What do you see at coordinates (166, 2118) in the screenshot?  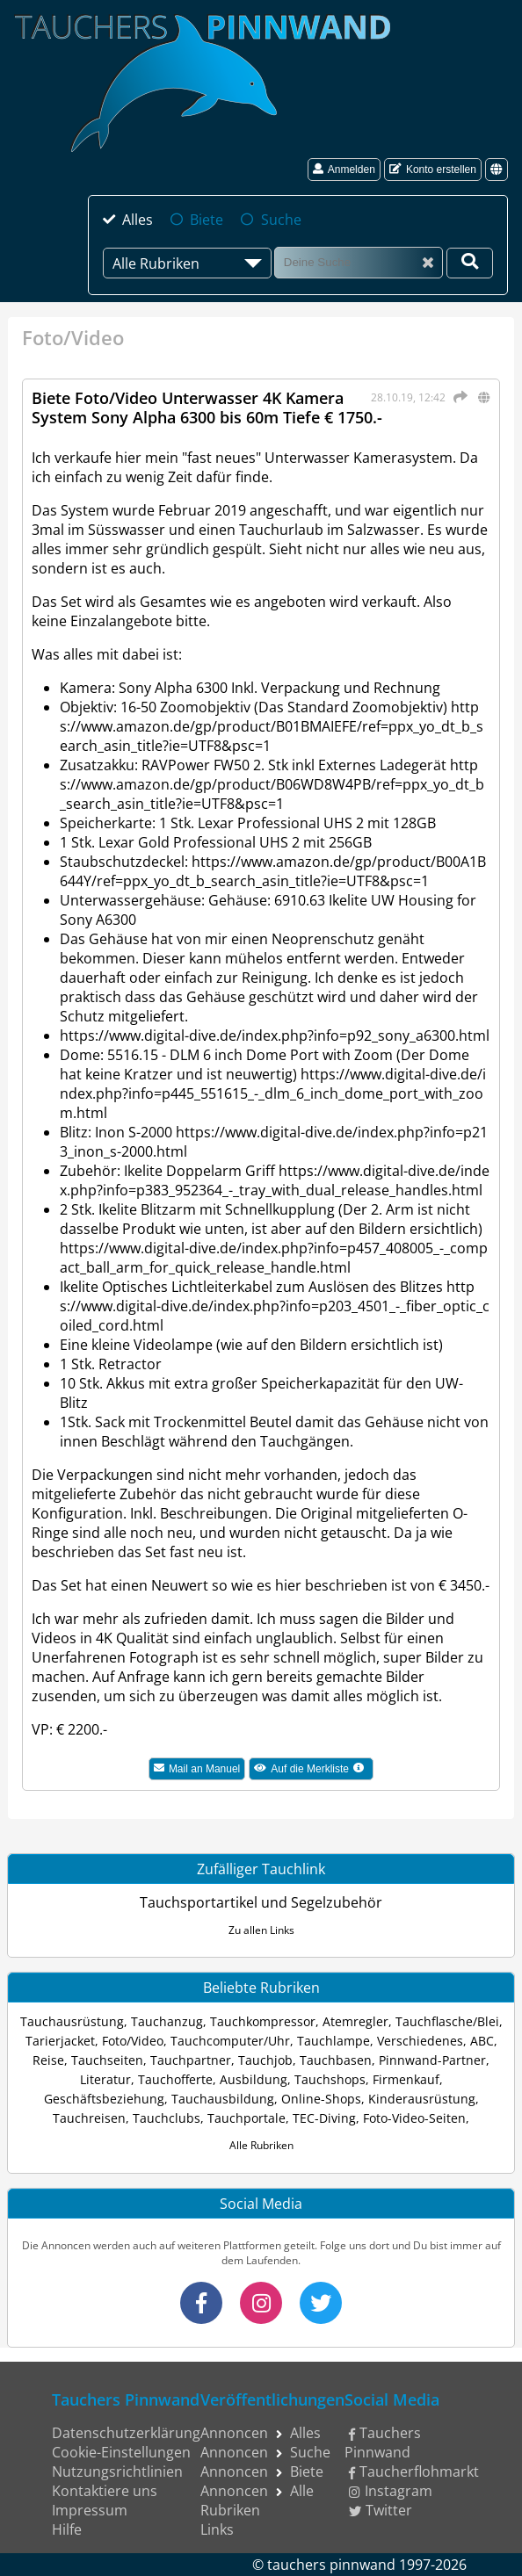 I see `Tauchclubs` at bounding box center [166, 2118].